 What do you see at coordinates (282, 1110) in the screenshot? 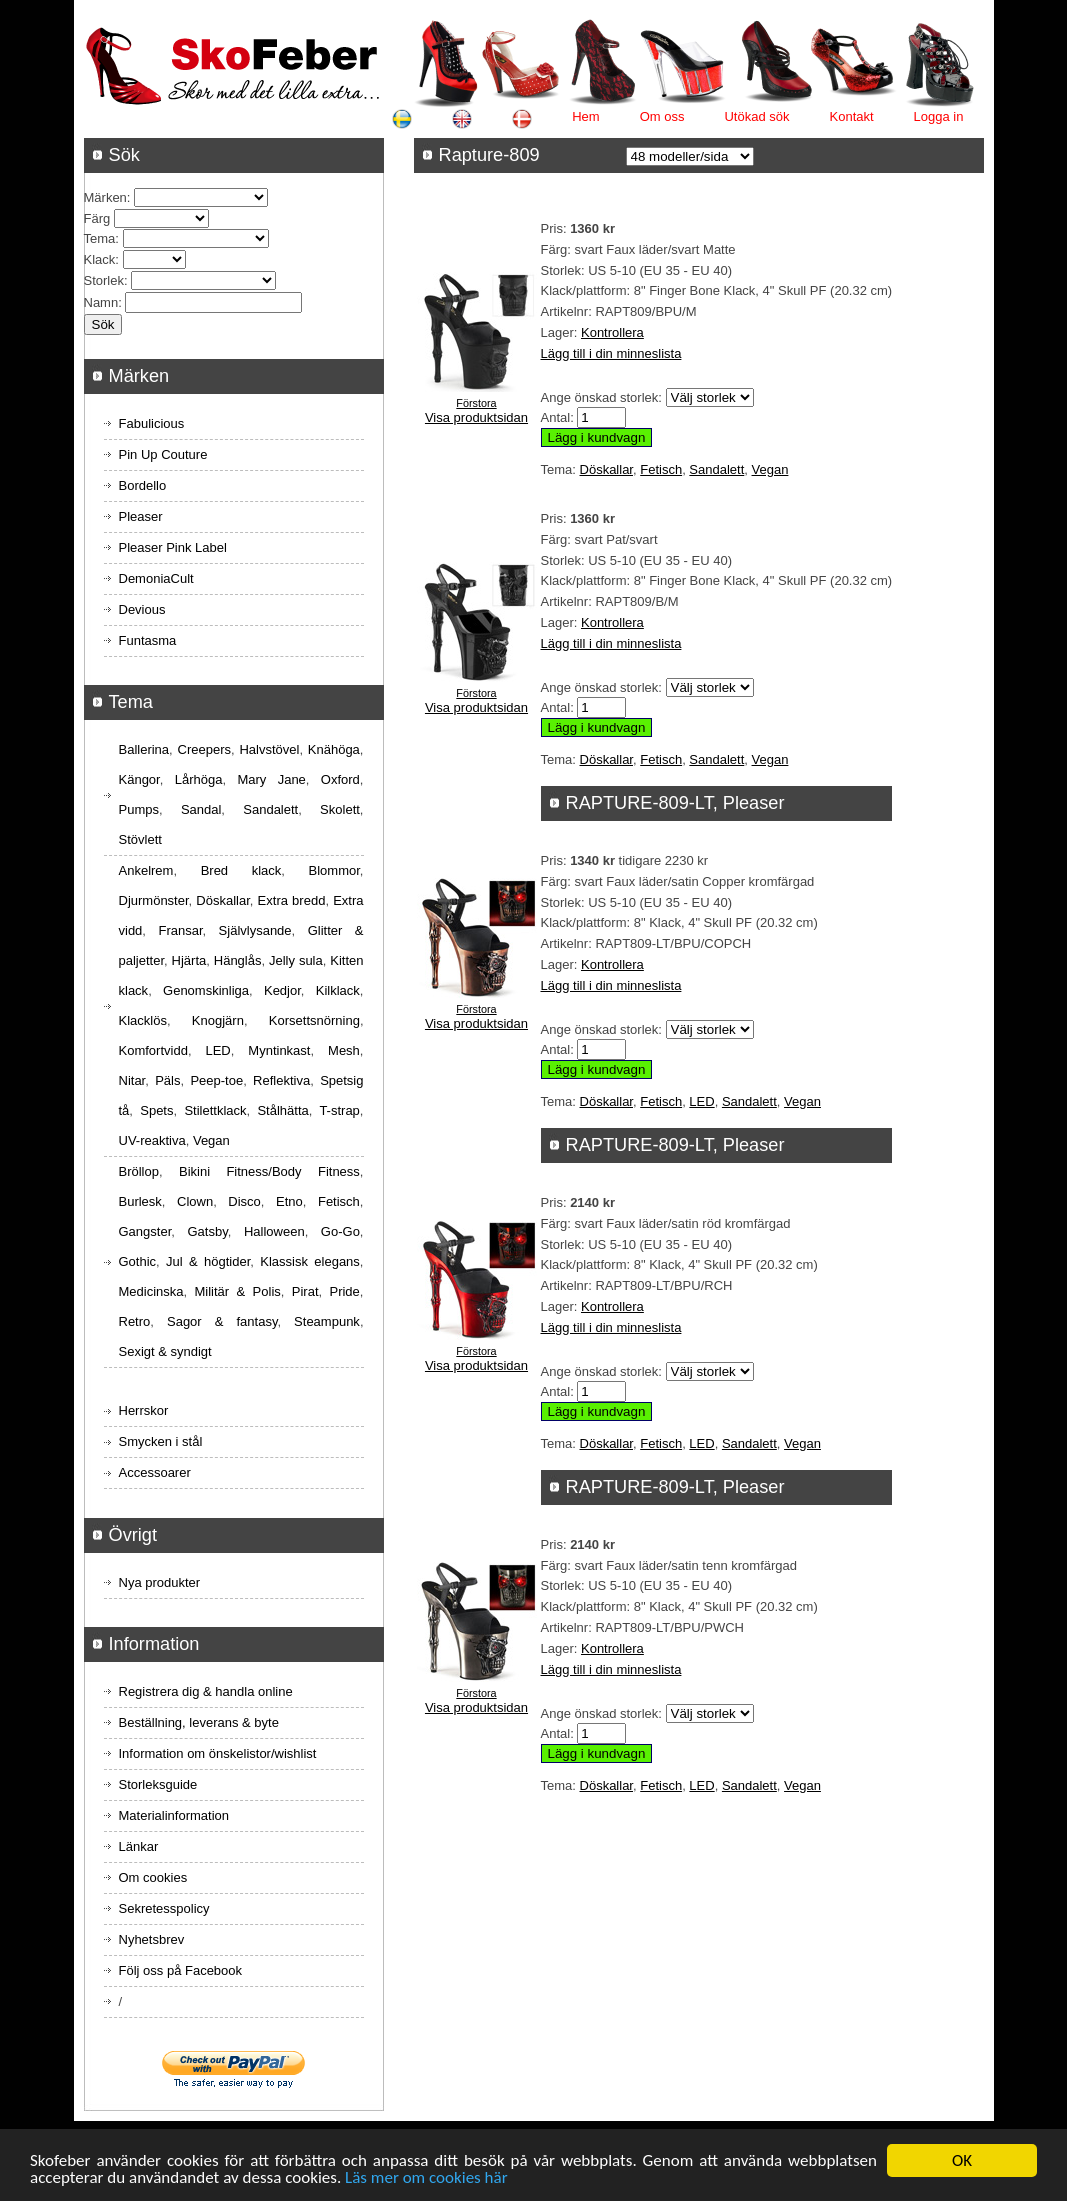
I see `Stålhätta` at bounding box center [282, 1110].